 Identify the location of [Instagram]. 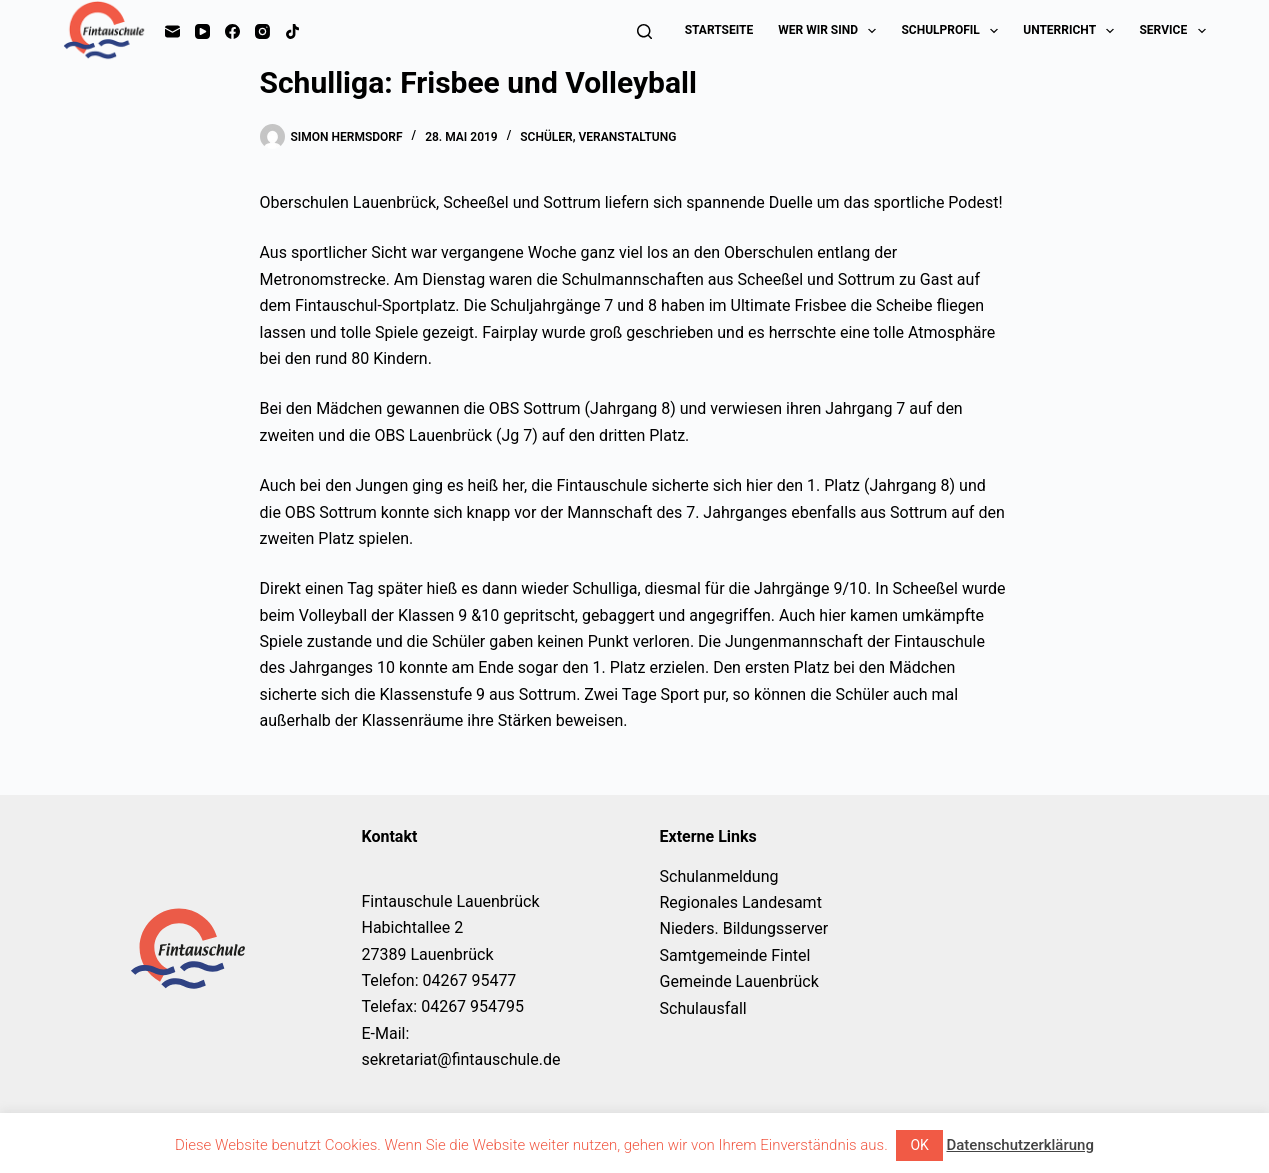
(262, 31).